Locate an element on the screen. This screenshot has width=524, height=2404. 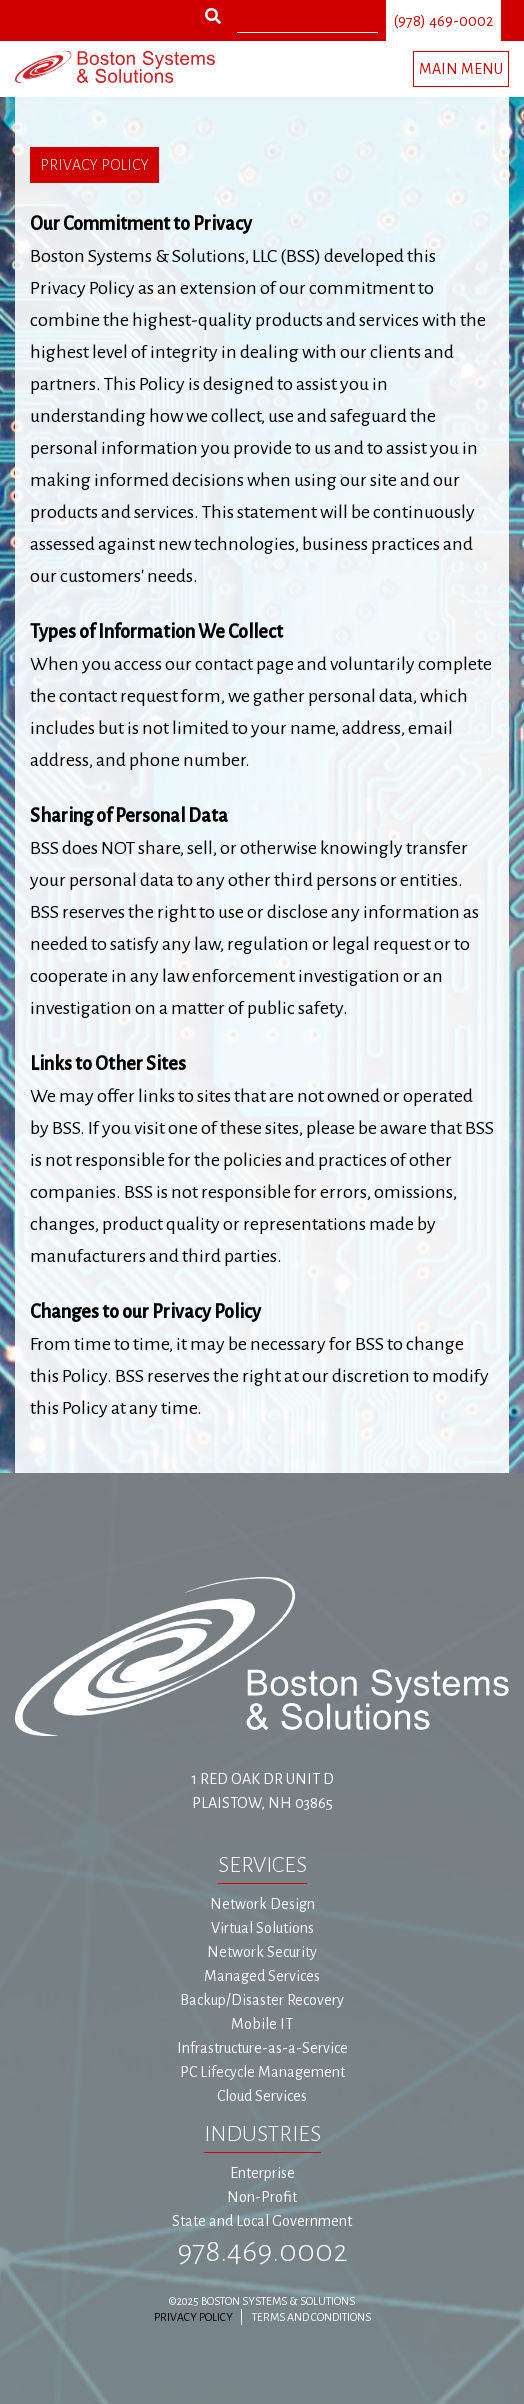
(978) 469-0002 is located at coordinates (443, 21).